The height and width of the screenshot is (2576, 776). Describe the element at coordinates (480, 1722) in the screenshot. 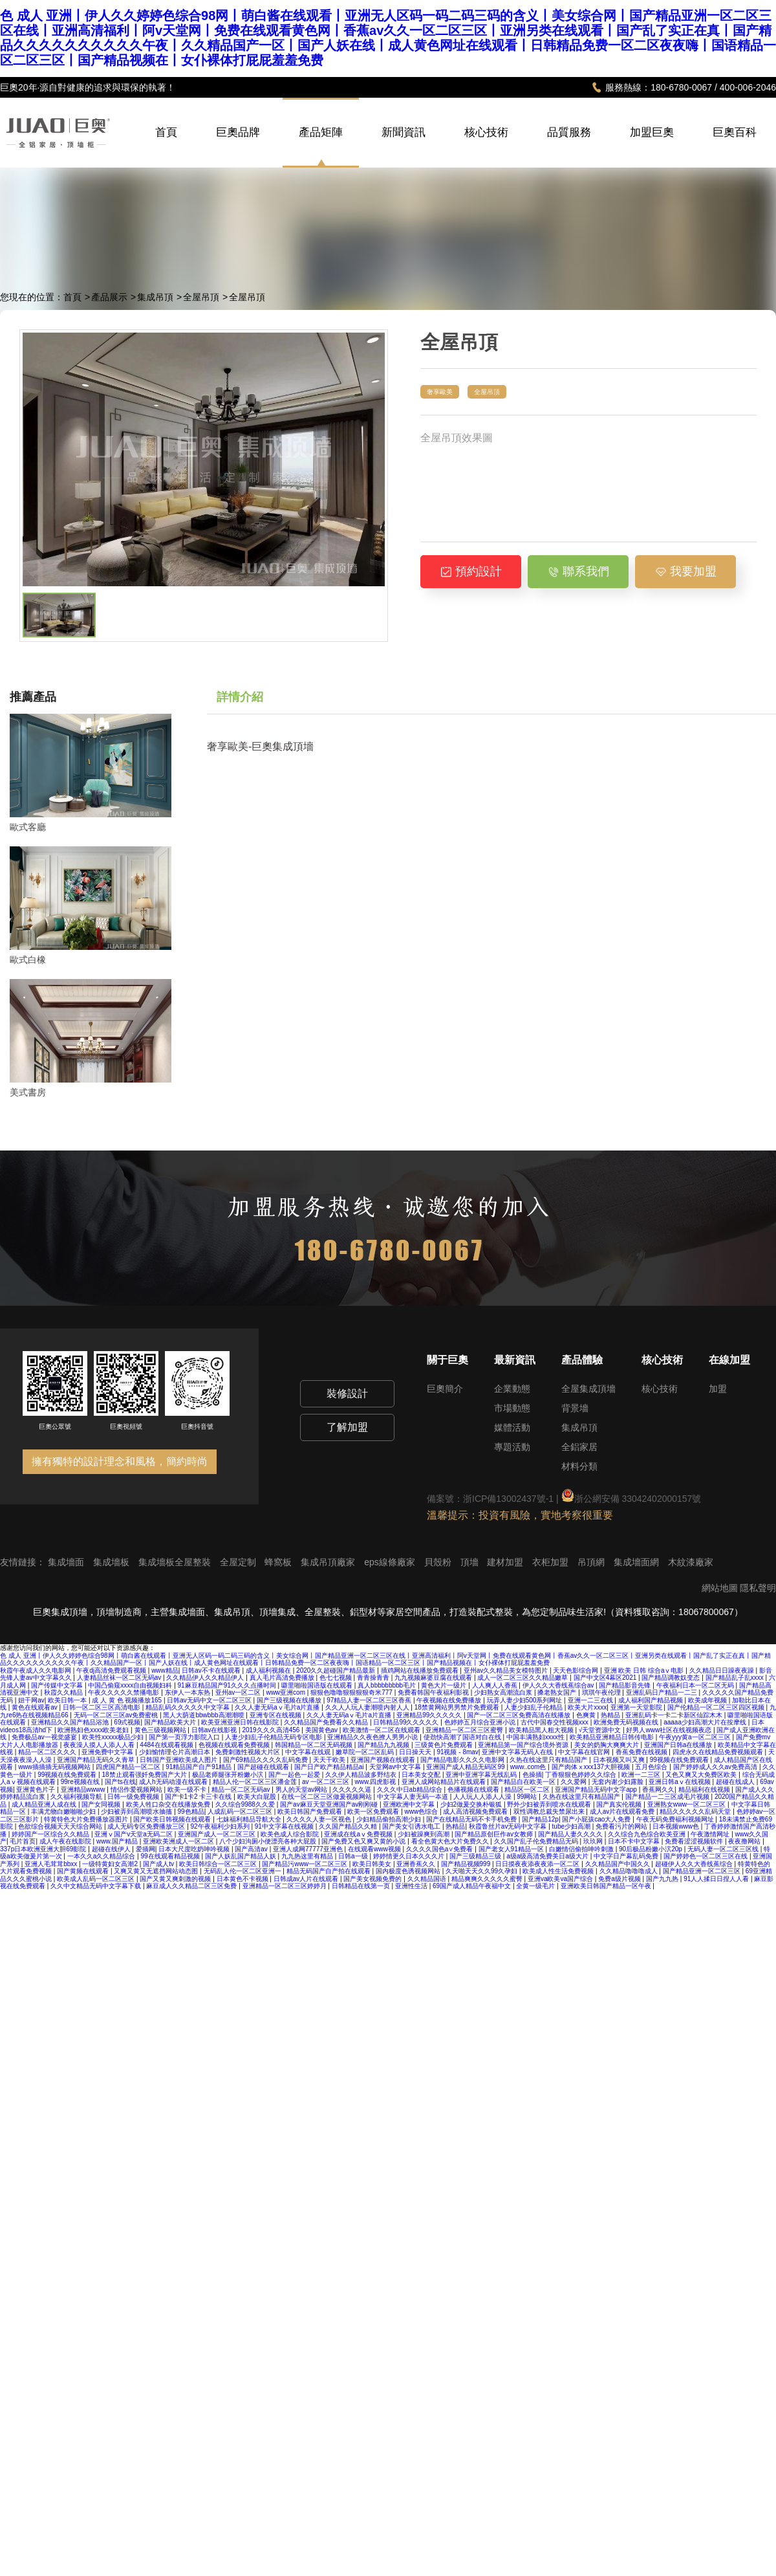

I see `色婷婷五月综合亚洲小说` at that location.